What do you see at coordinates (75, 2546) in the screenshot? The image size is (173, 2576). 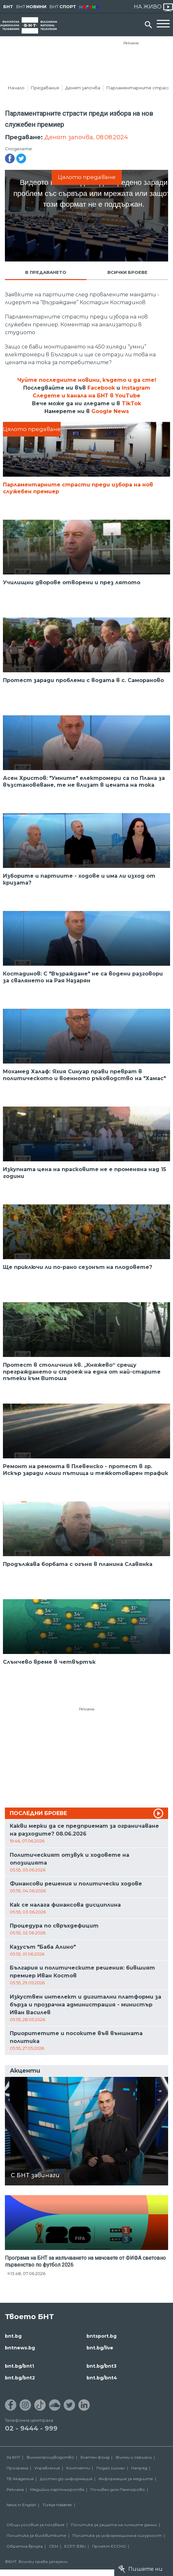 I see `ECPT /EBU` at bounding box center [75, 2546].